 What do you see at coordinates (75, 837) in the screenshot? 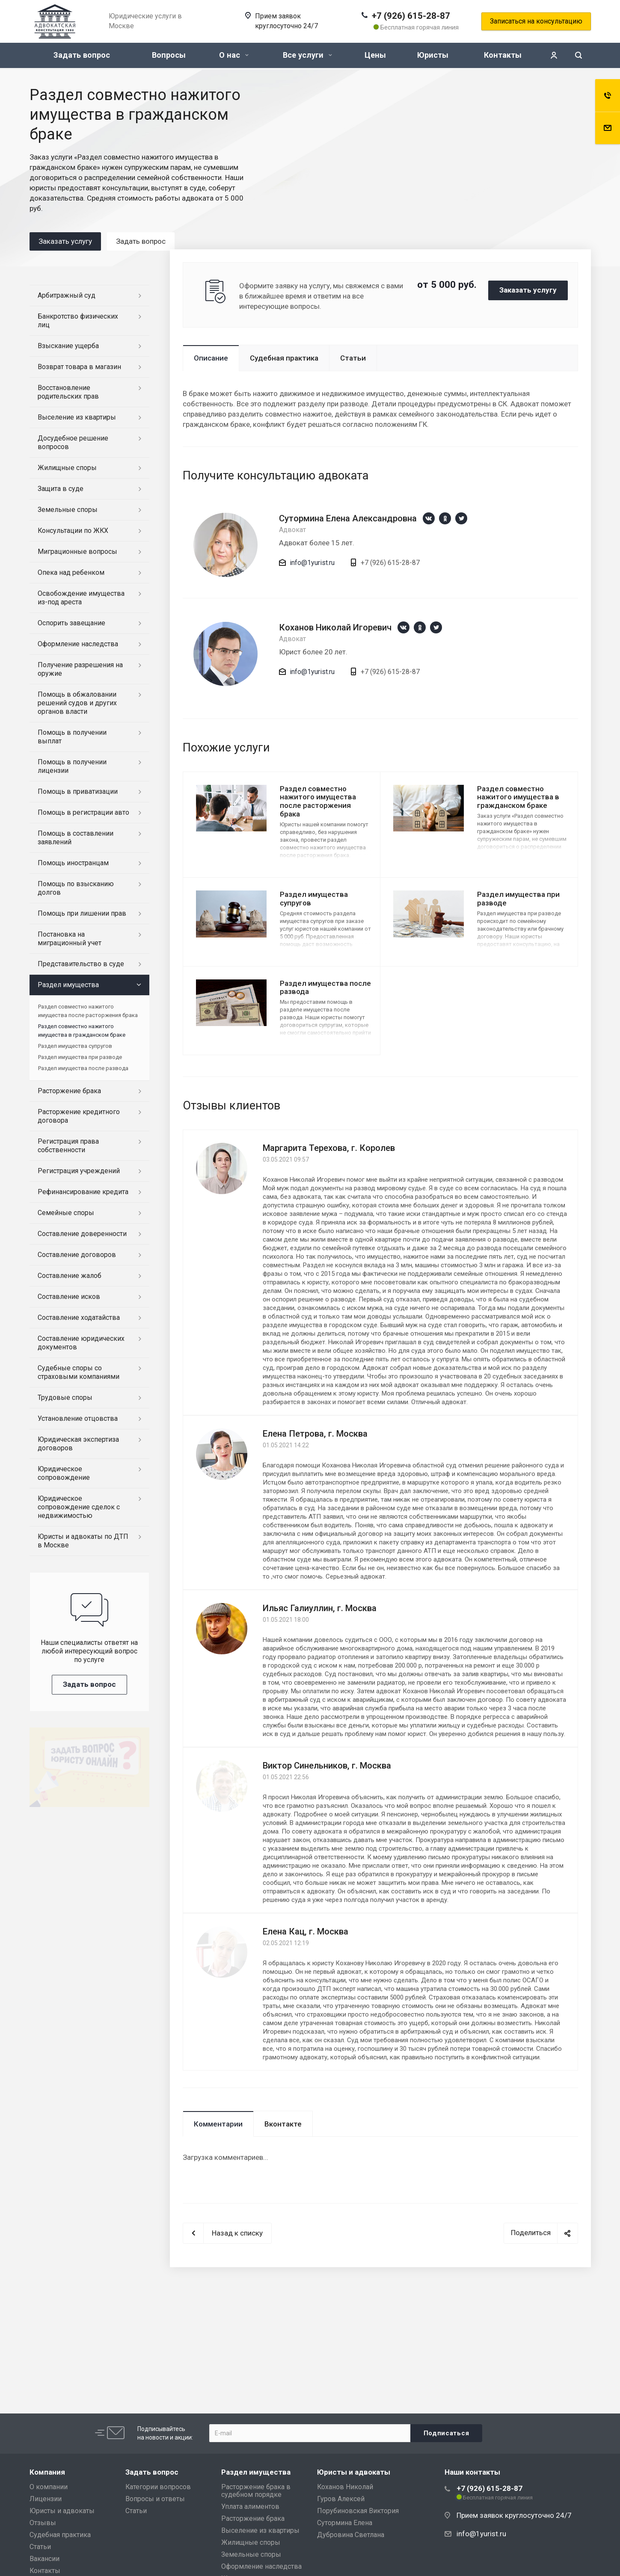
I see `Помощь в составлении заявлений` at bounding box center [75, 837].